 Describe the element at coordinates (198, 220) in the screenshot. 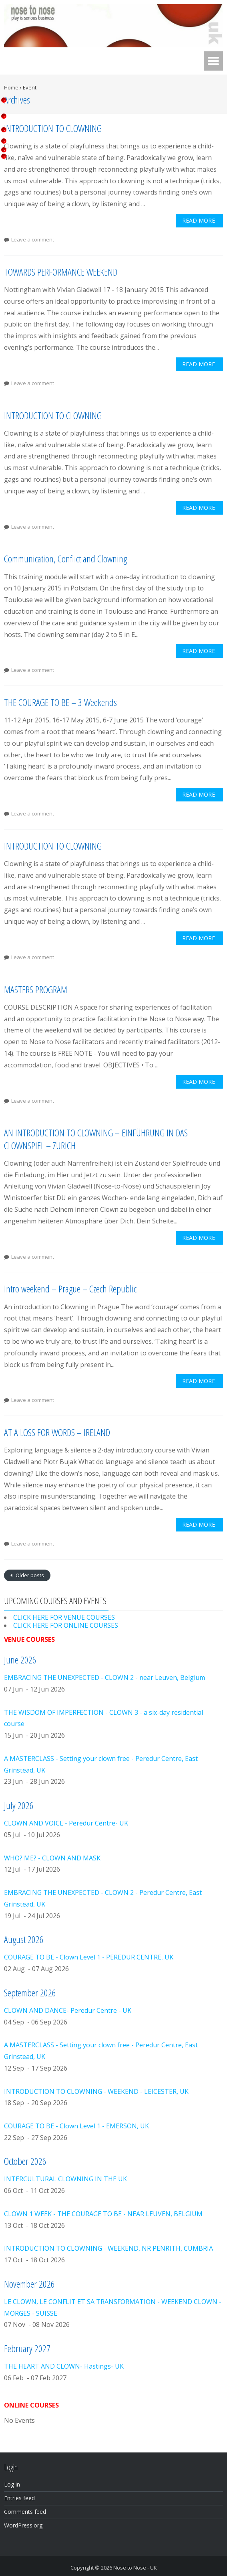

I see `Read More` at that location.